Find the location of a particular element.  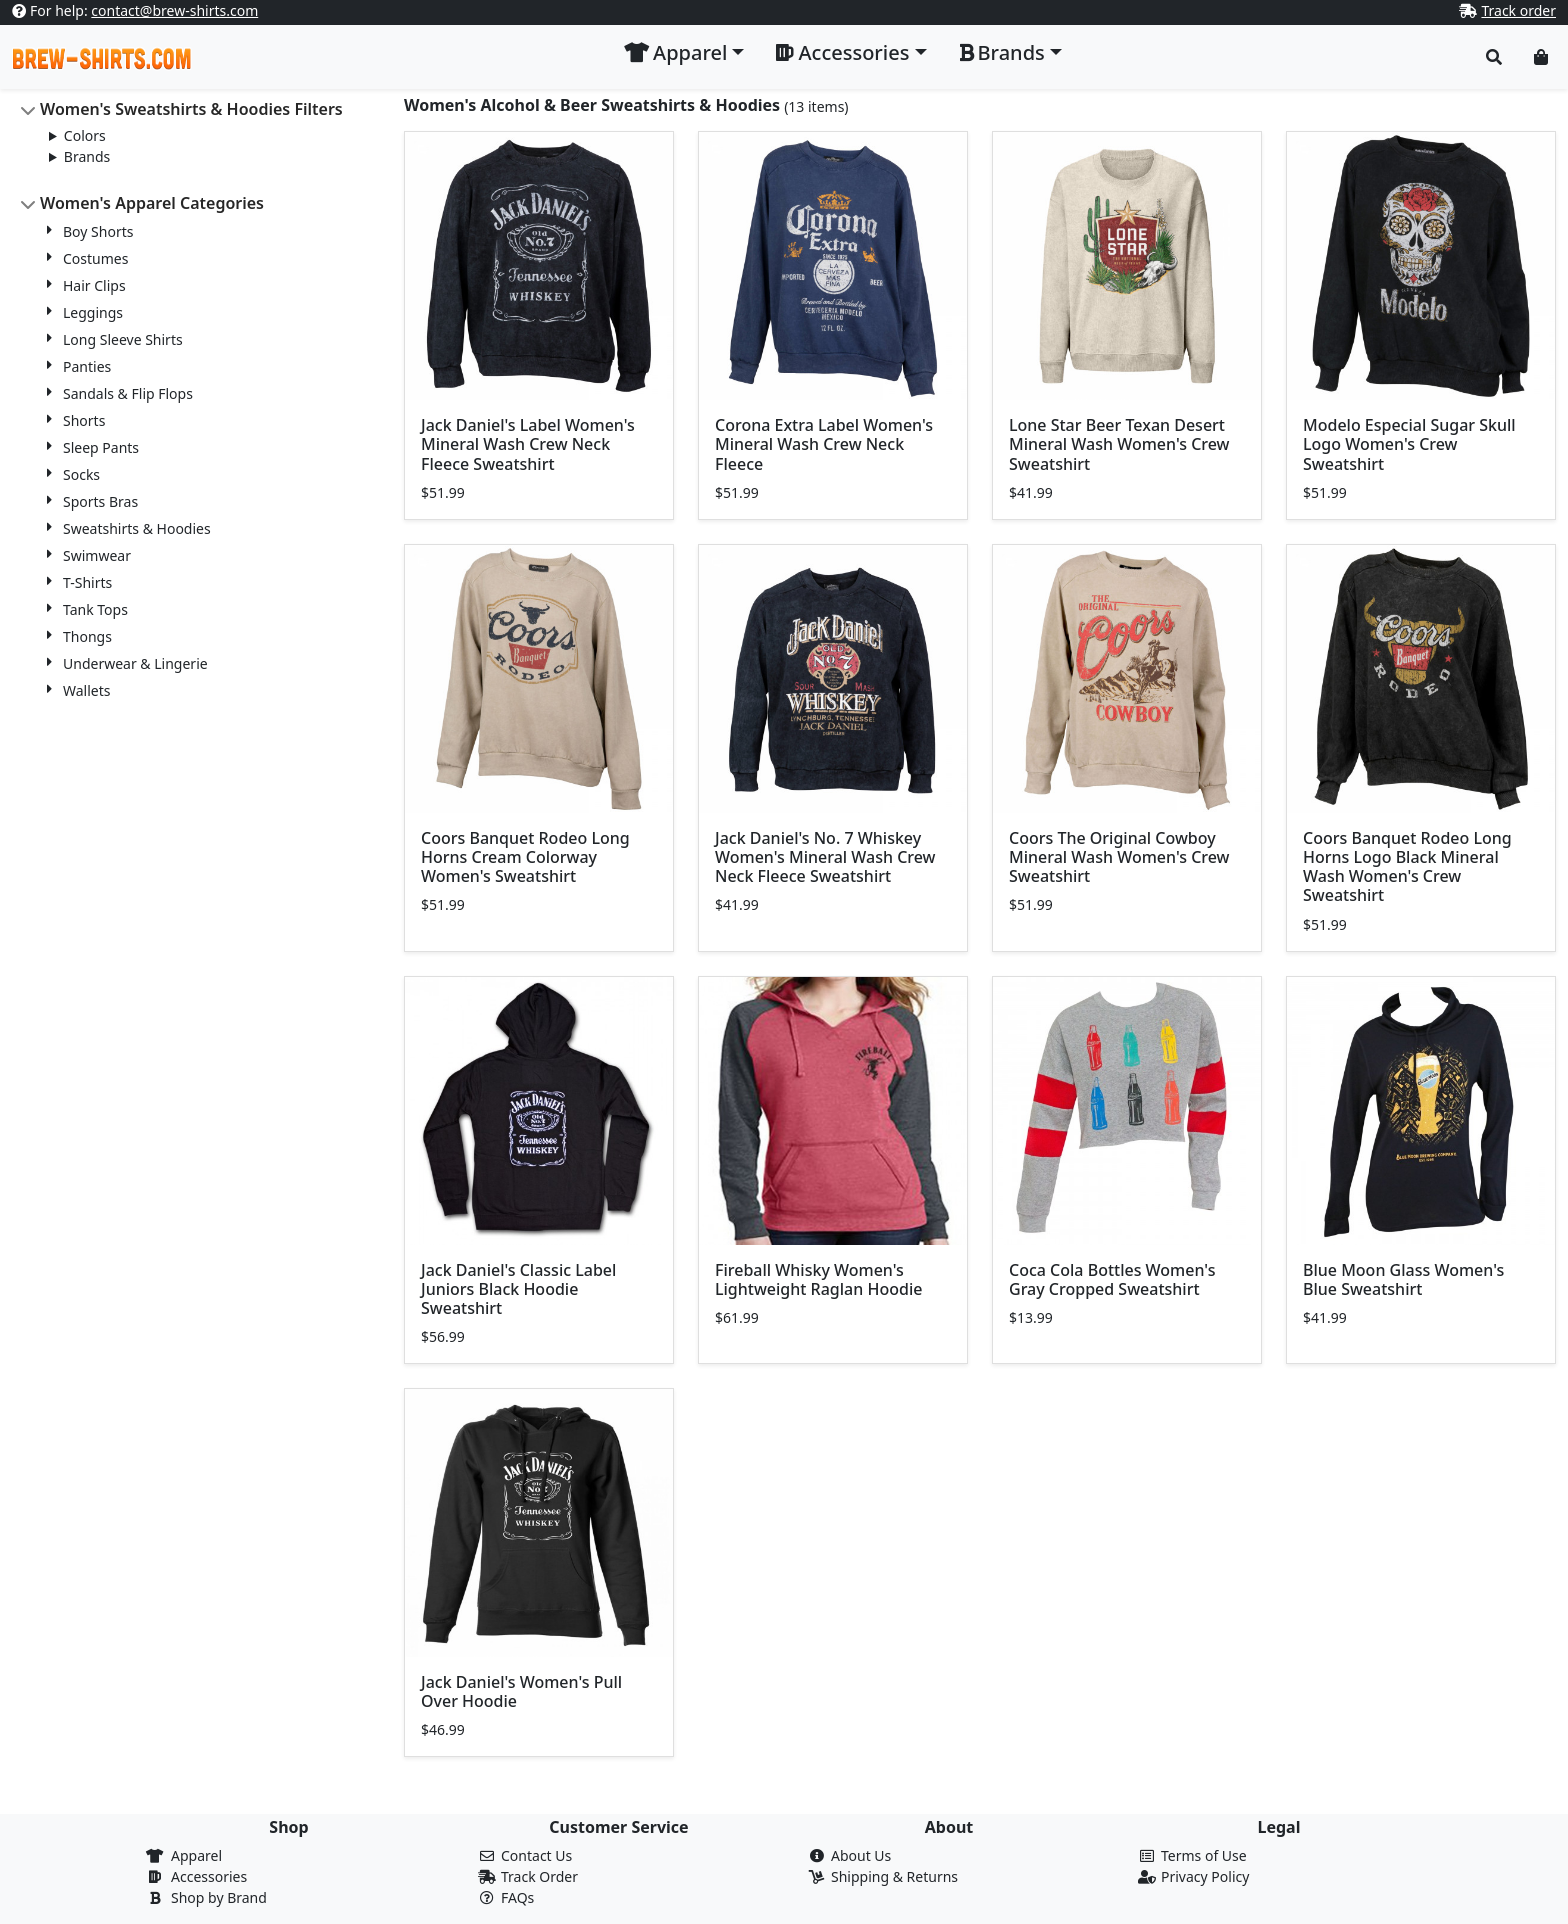

Colors is located at coordinates (85, 135).